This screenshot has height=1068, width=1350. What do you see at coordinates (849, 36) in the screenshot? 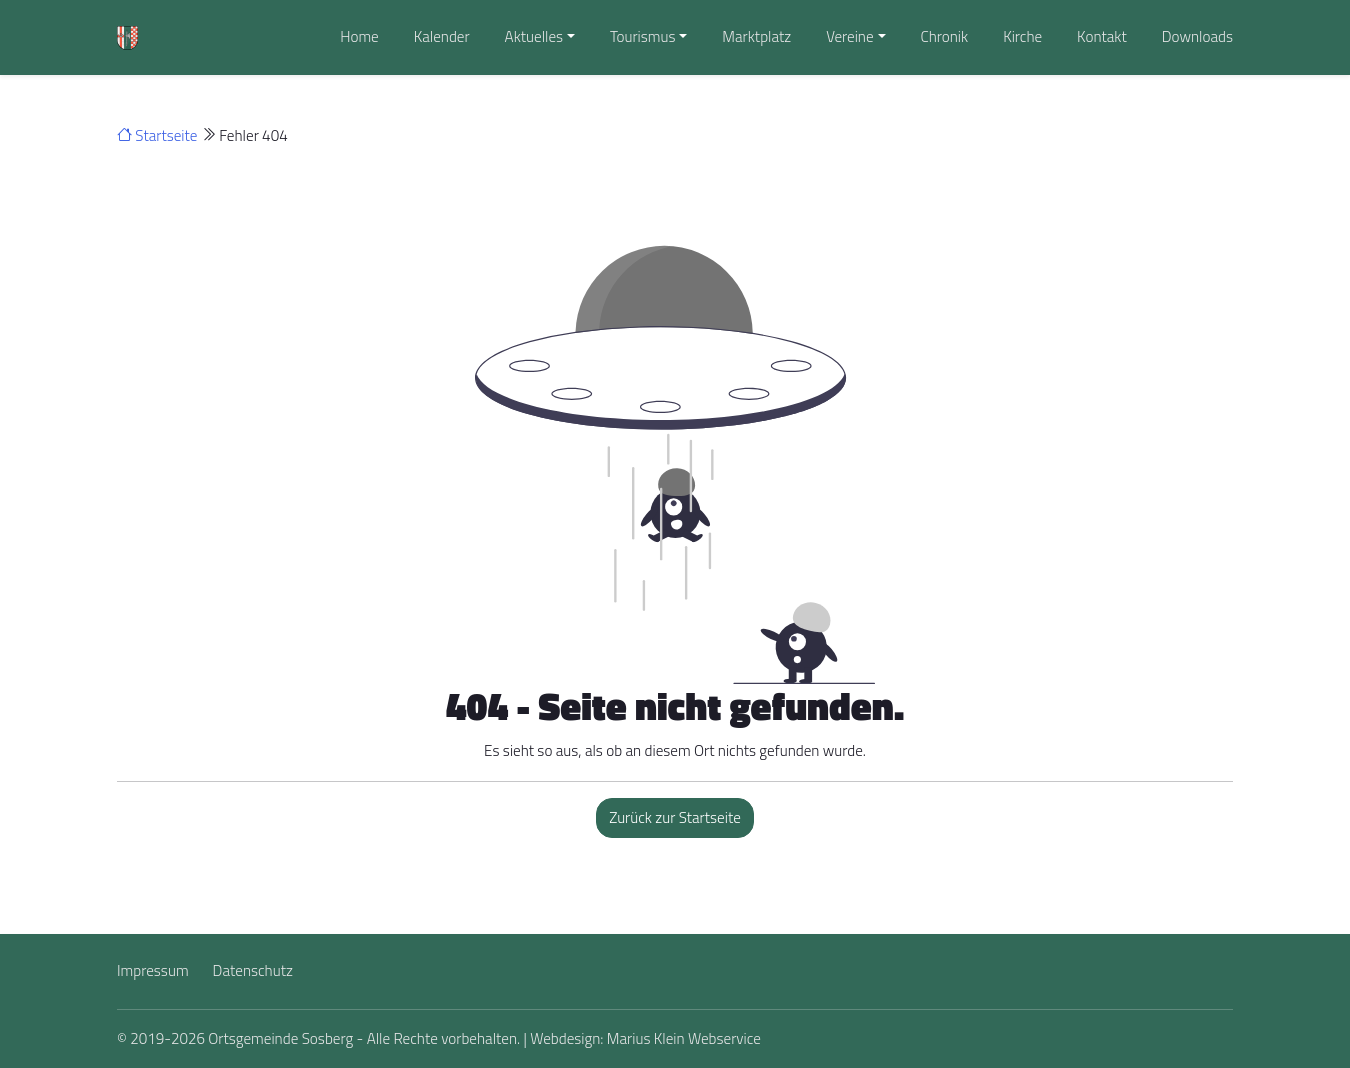
I see `Vereine` at bounding box center [849, 36].